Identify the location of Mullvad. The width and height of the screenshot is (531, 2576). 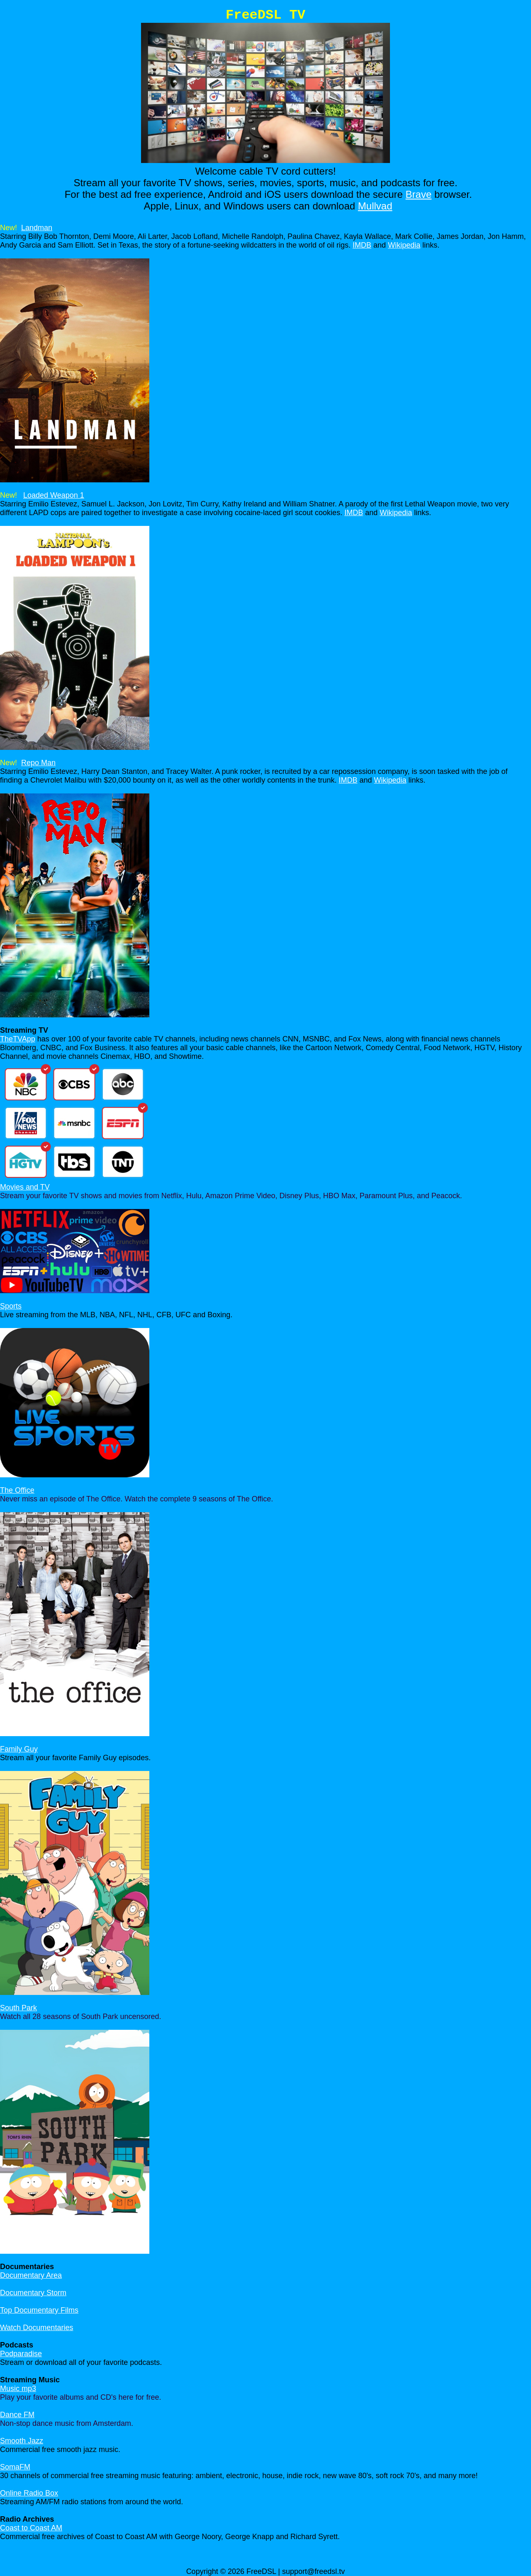
(375, 206).